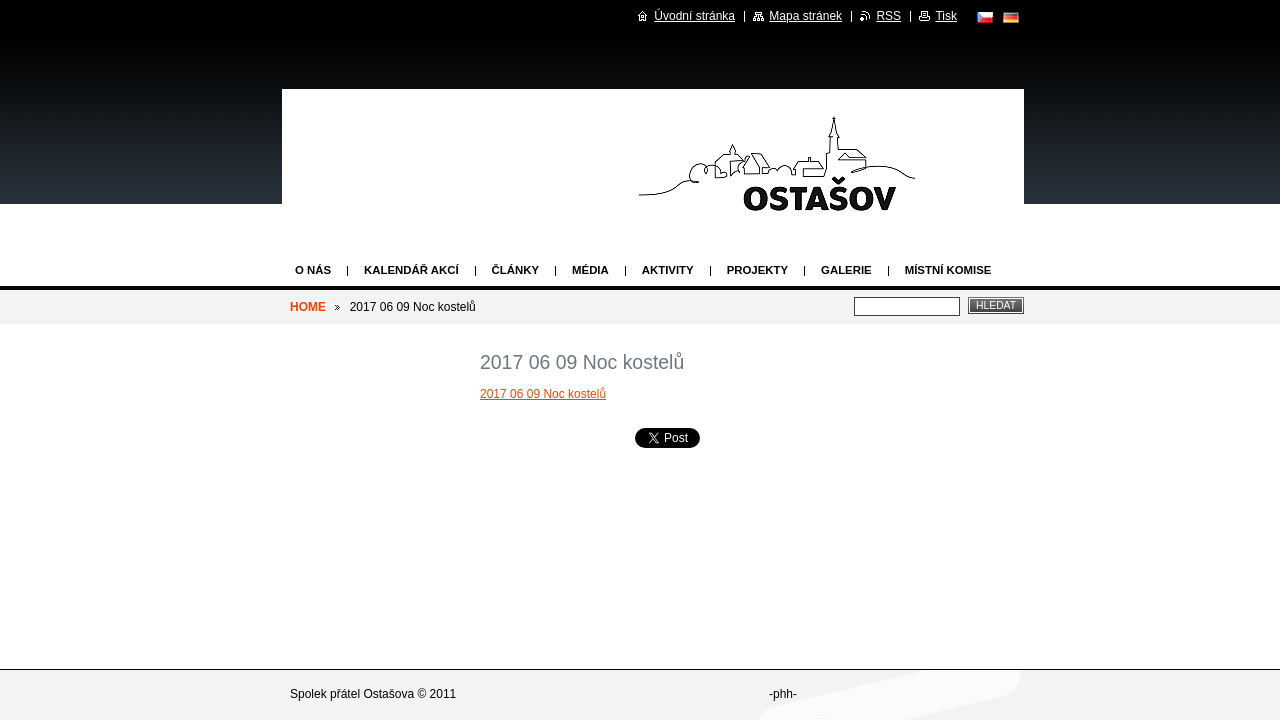 The image size is (1280, 720). Describe the element at coordinates (846, 270) in the screenshot. I see `Galerie` at that location.